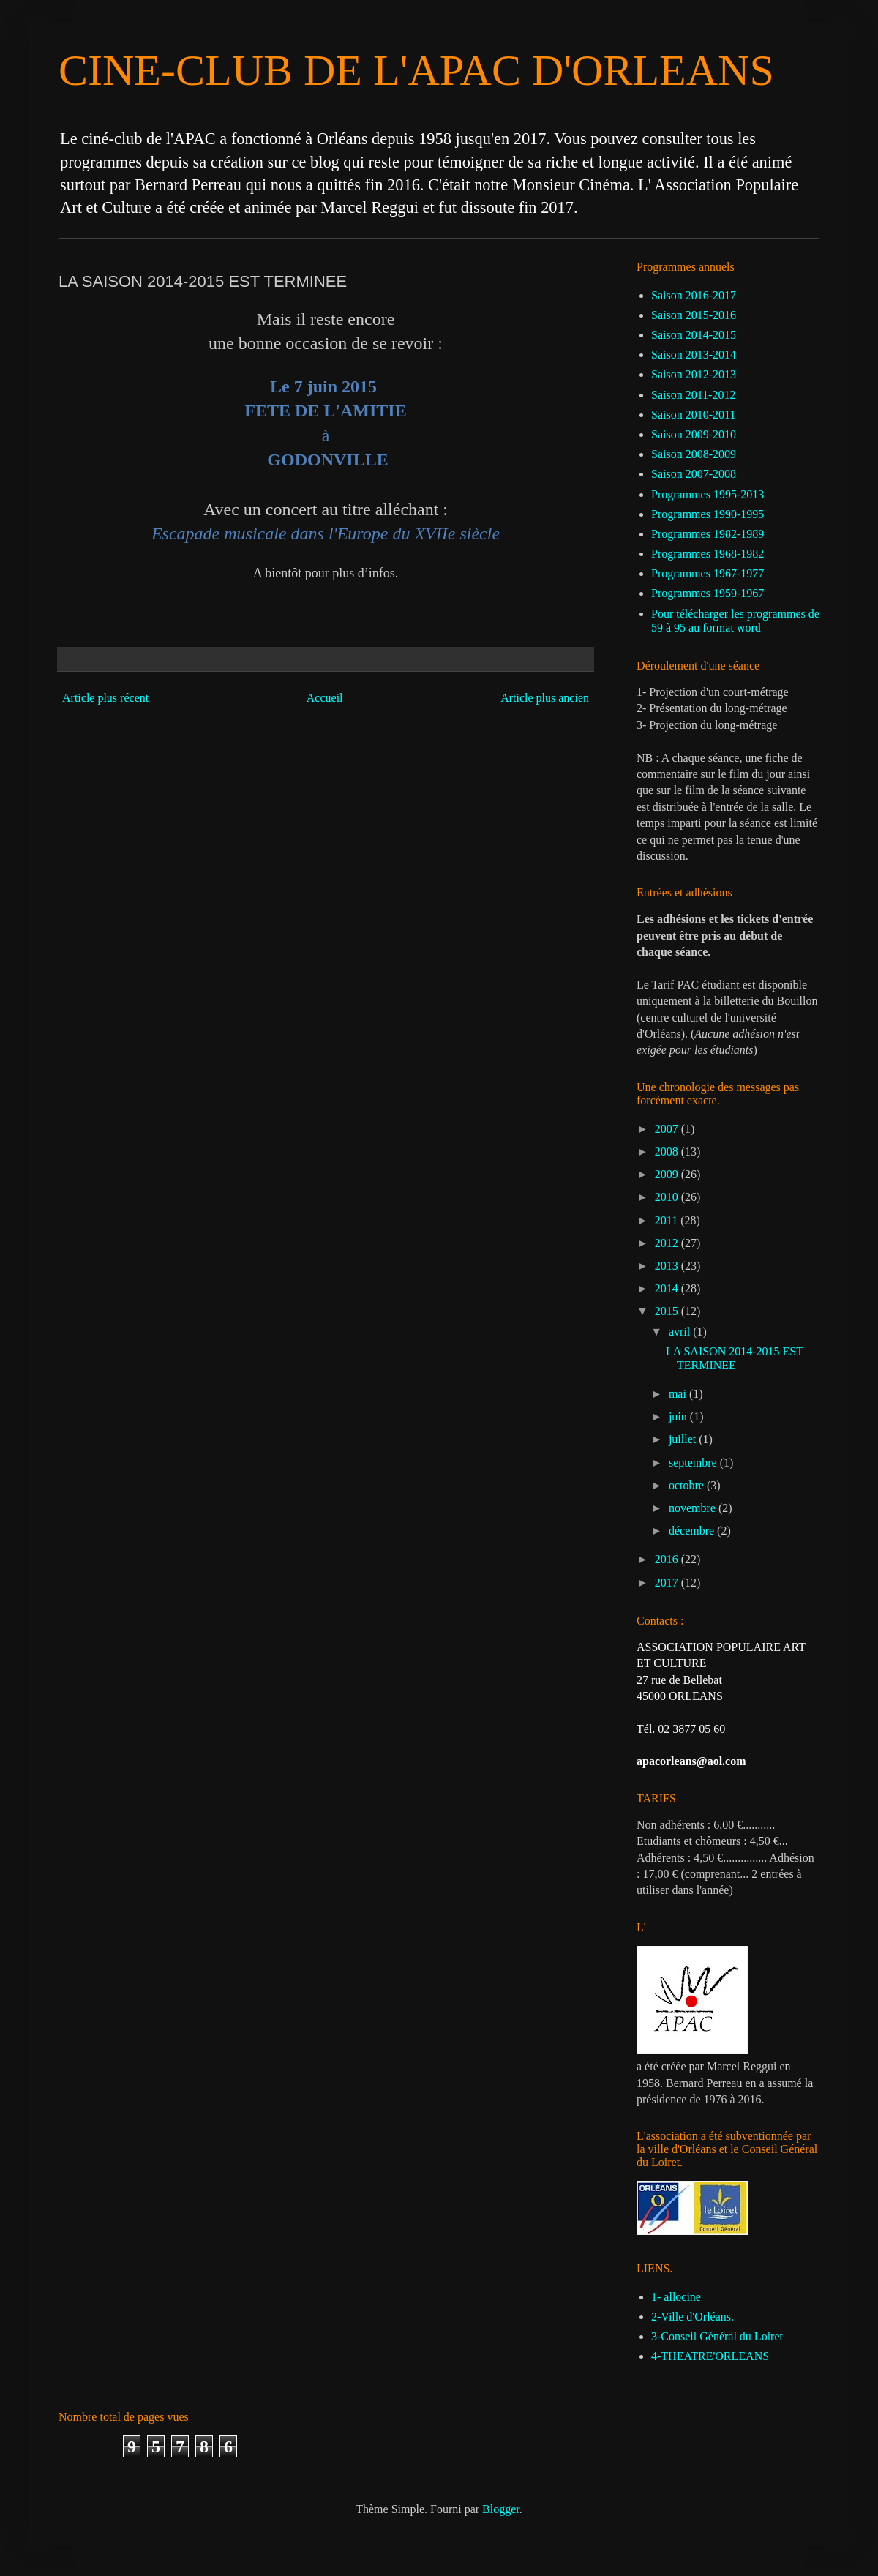  I want to click on 2011, so click(667, 1220).